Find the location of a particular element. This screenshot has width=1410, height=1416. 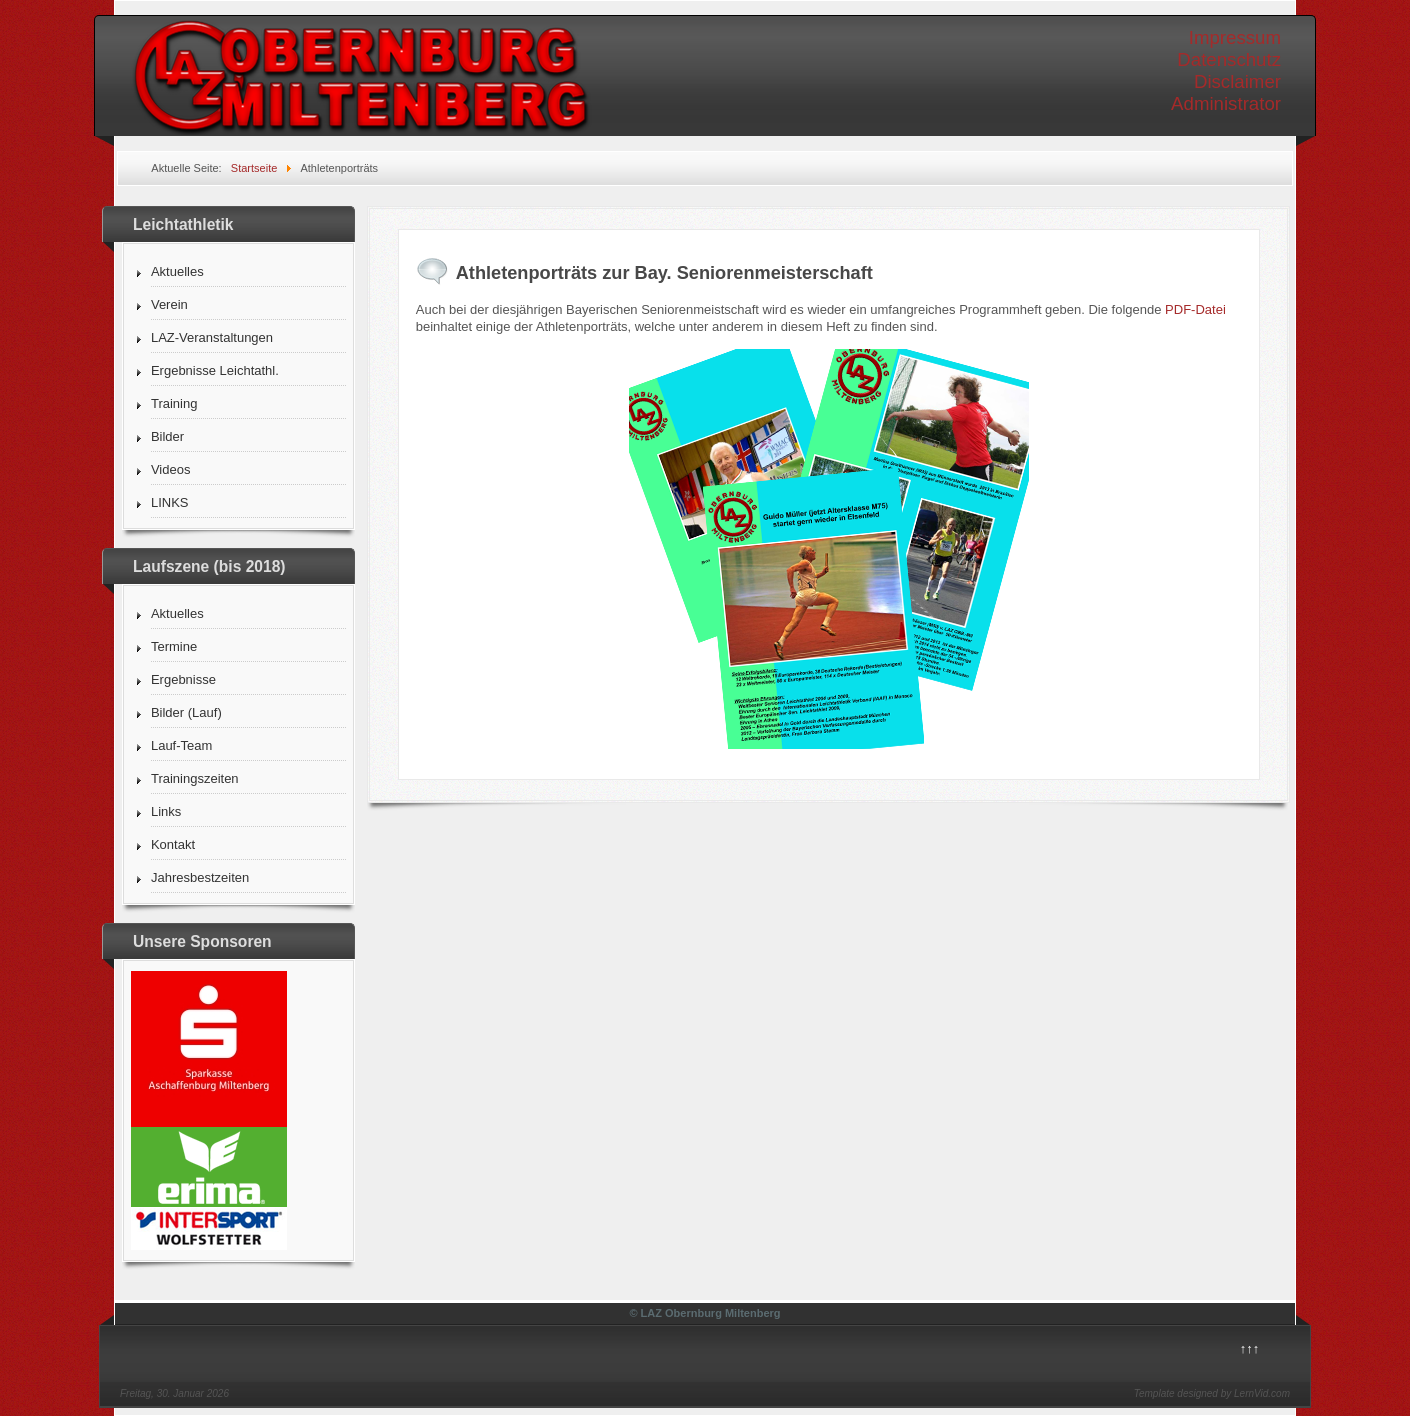

Termine is located at coordinates (174, 646).